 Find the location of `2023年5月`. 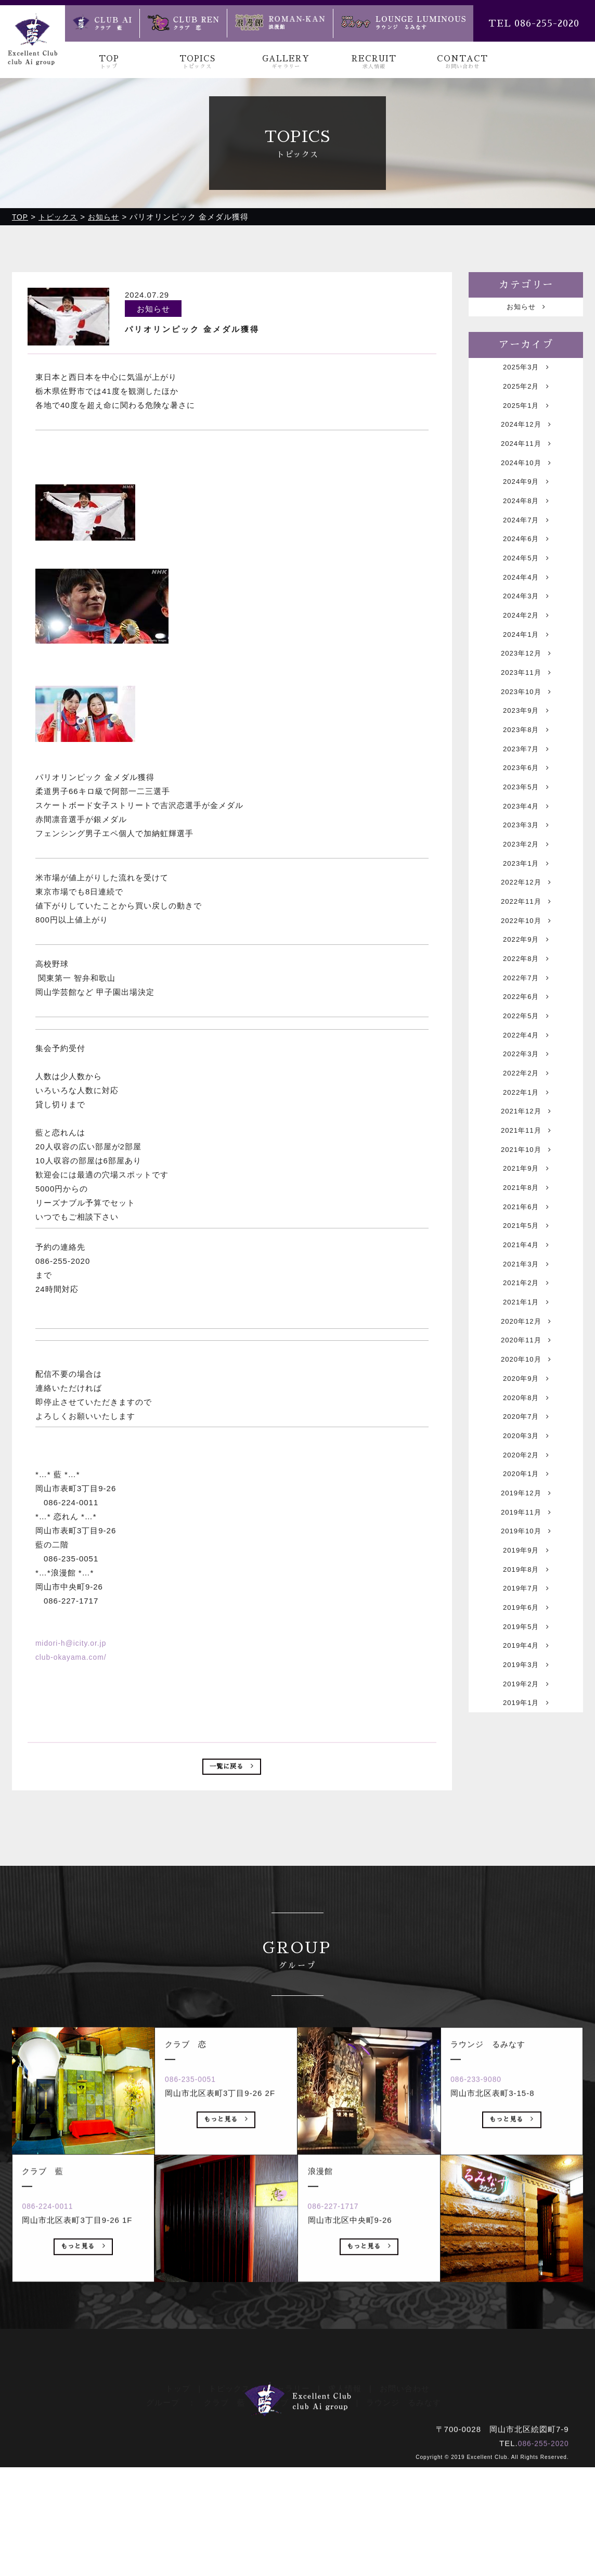

2023年5月 is located at coordinates (526, 852).